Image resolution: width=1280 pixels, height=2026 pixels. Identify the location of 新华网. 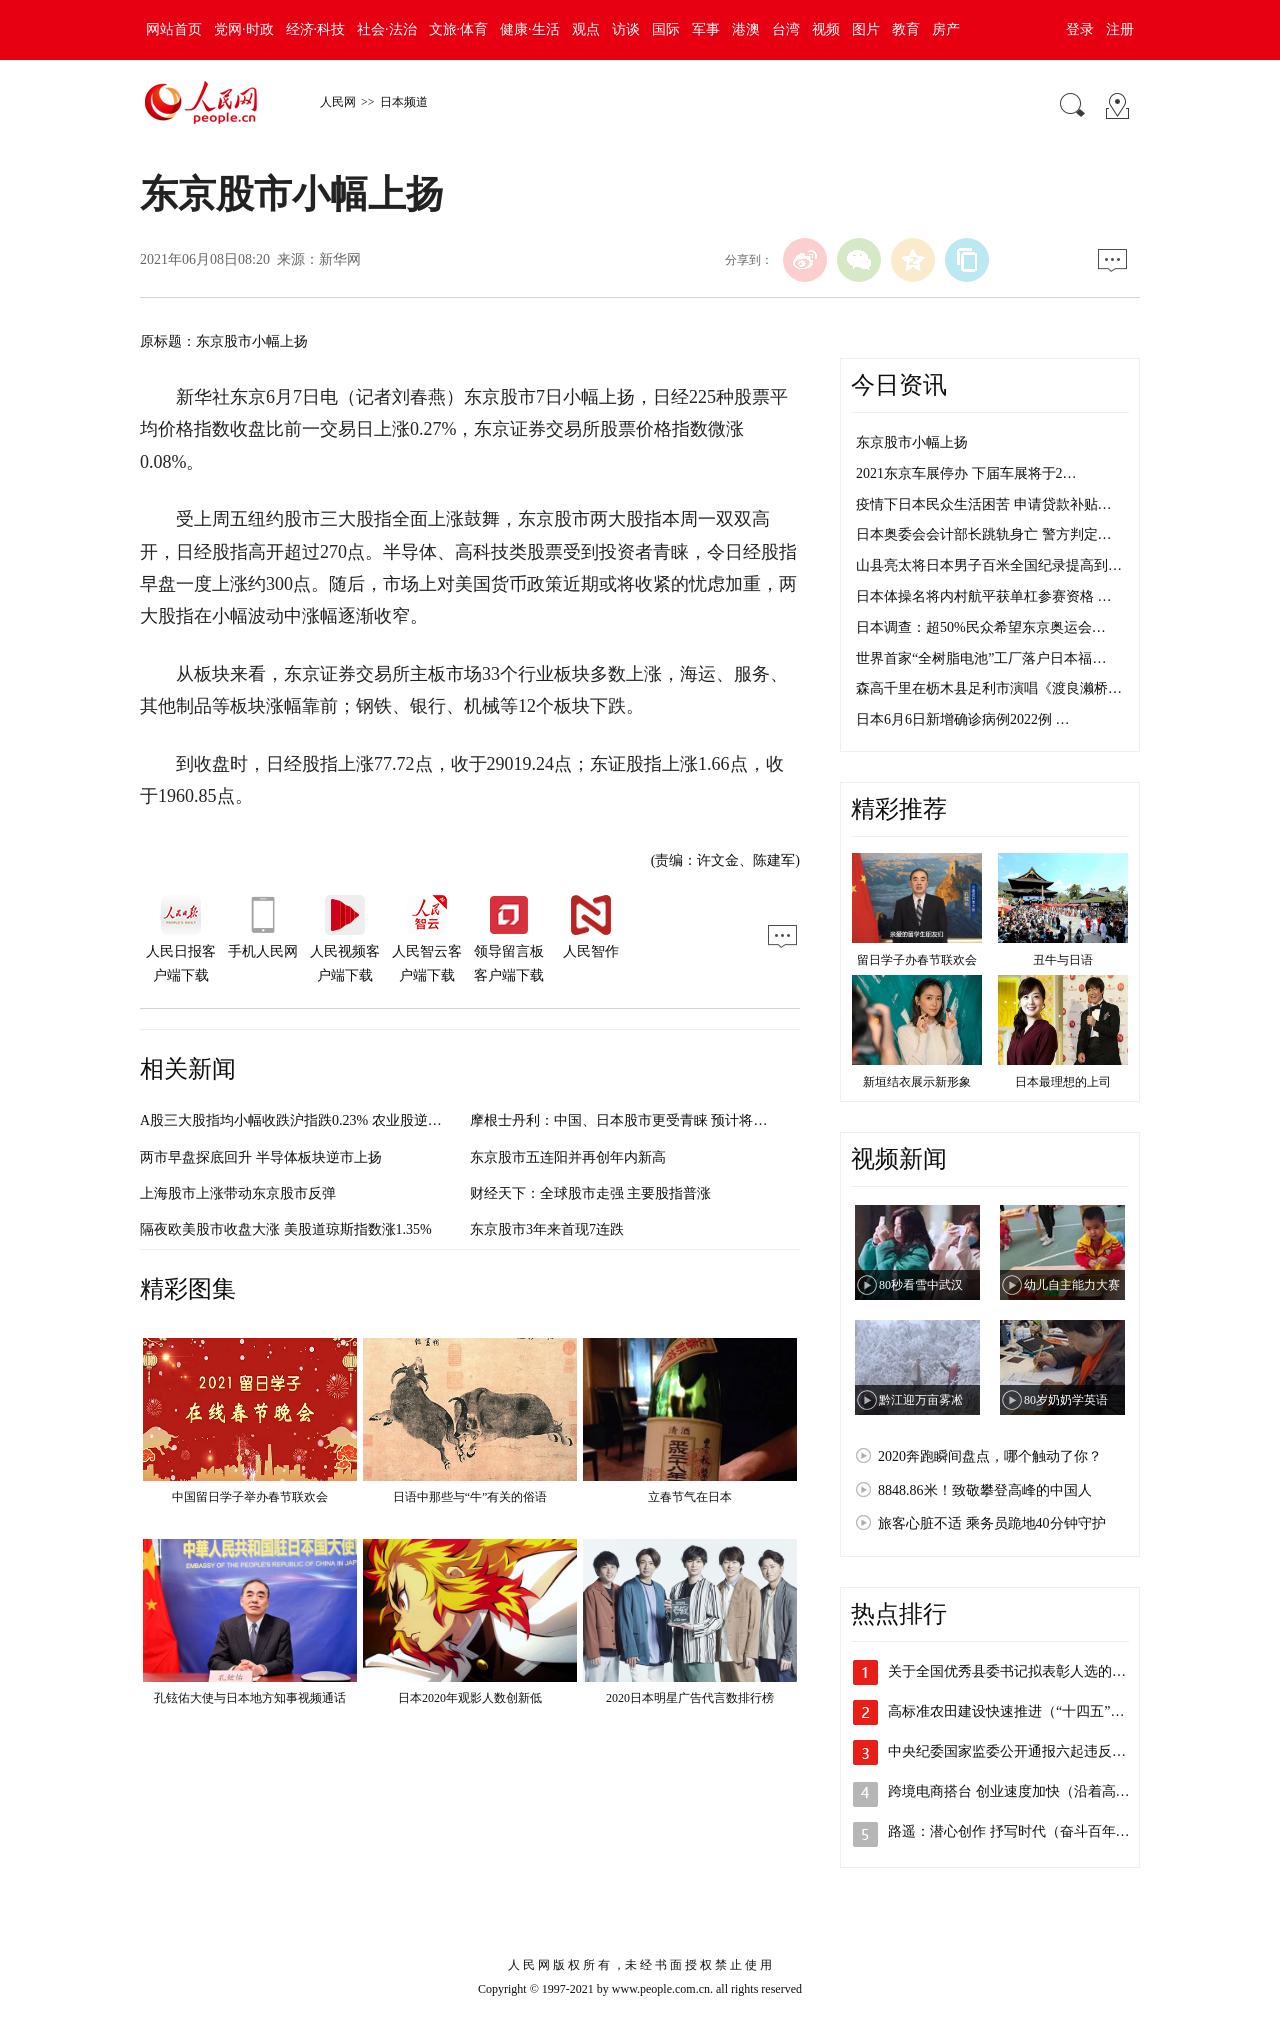
(340, 259).